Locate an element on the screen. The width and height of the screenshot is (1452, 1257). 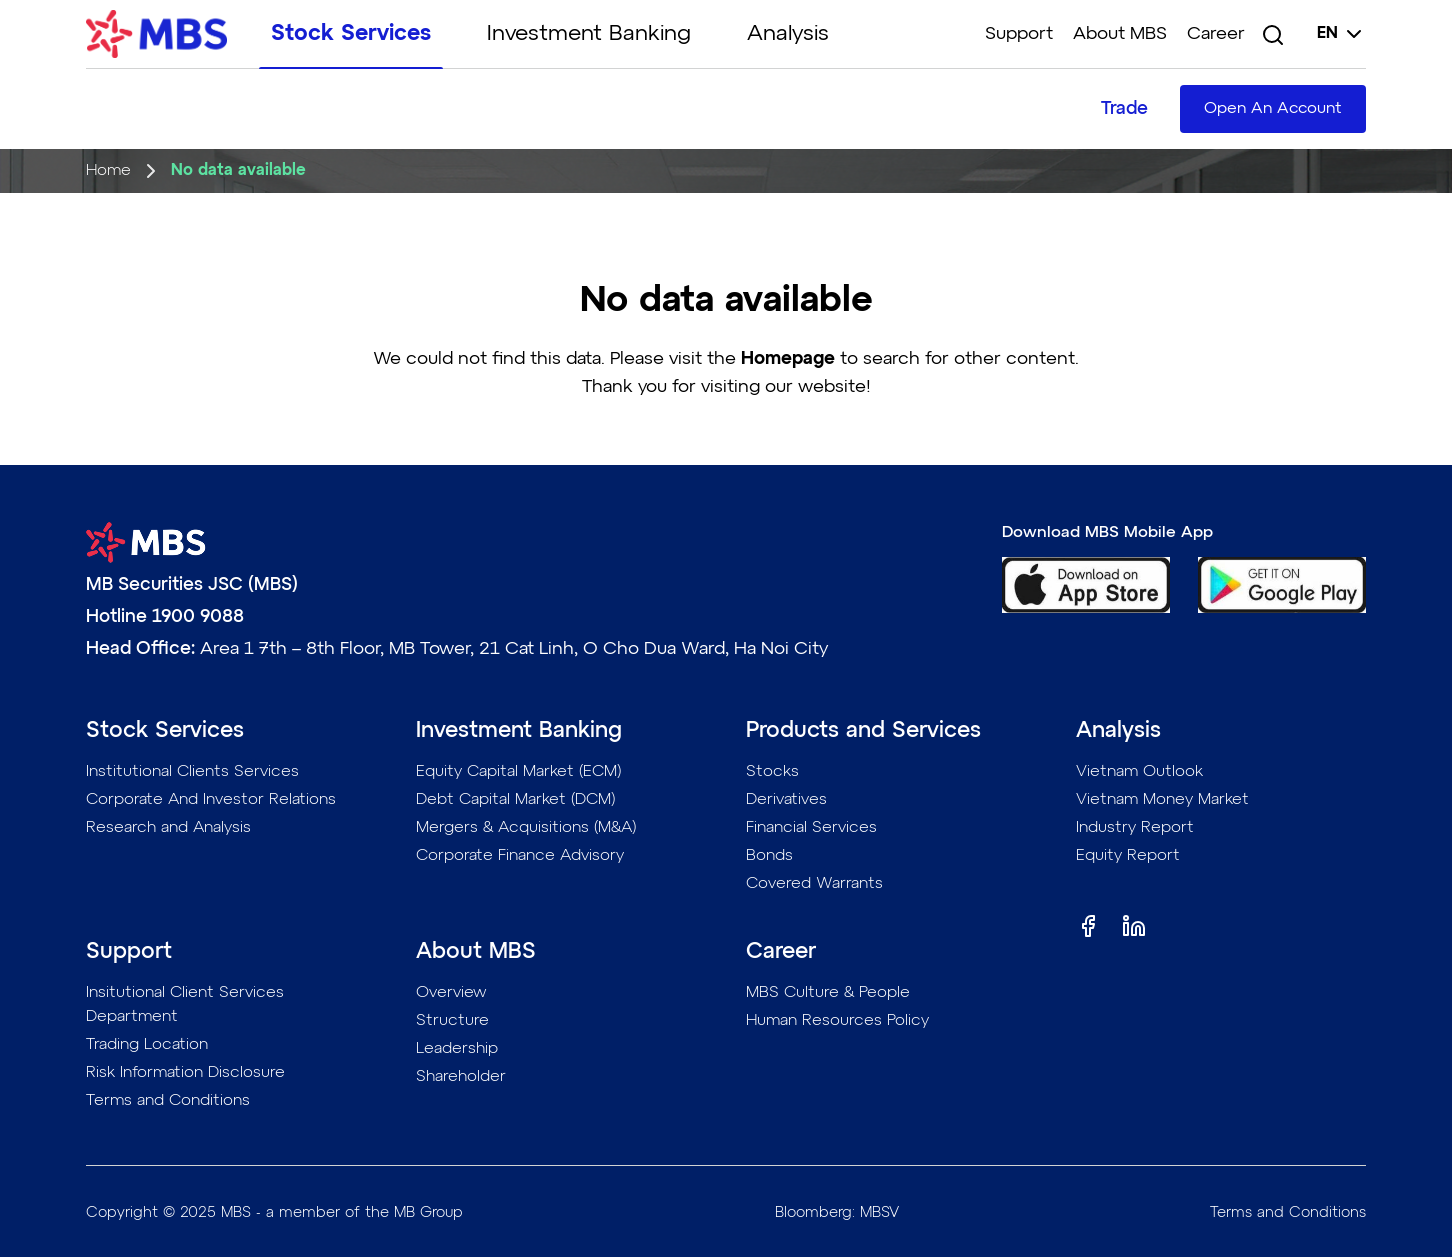
About MBS is located at coordinates (1120, 34).